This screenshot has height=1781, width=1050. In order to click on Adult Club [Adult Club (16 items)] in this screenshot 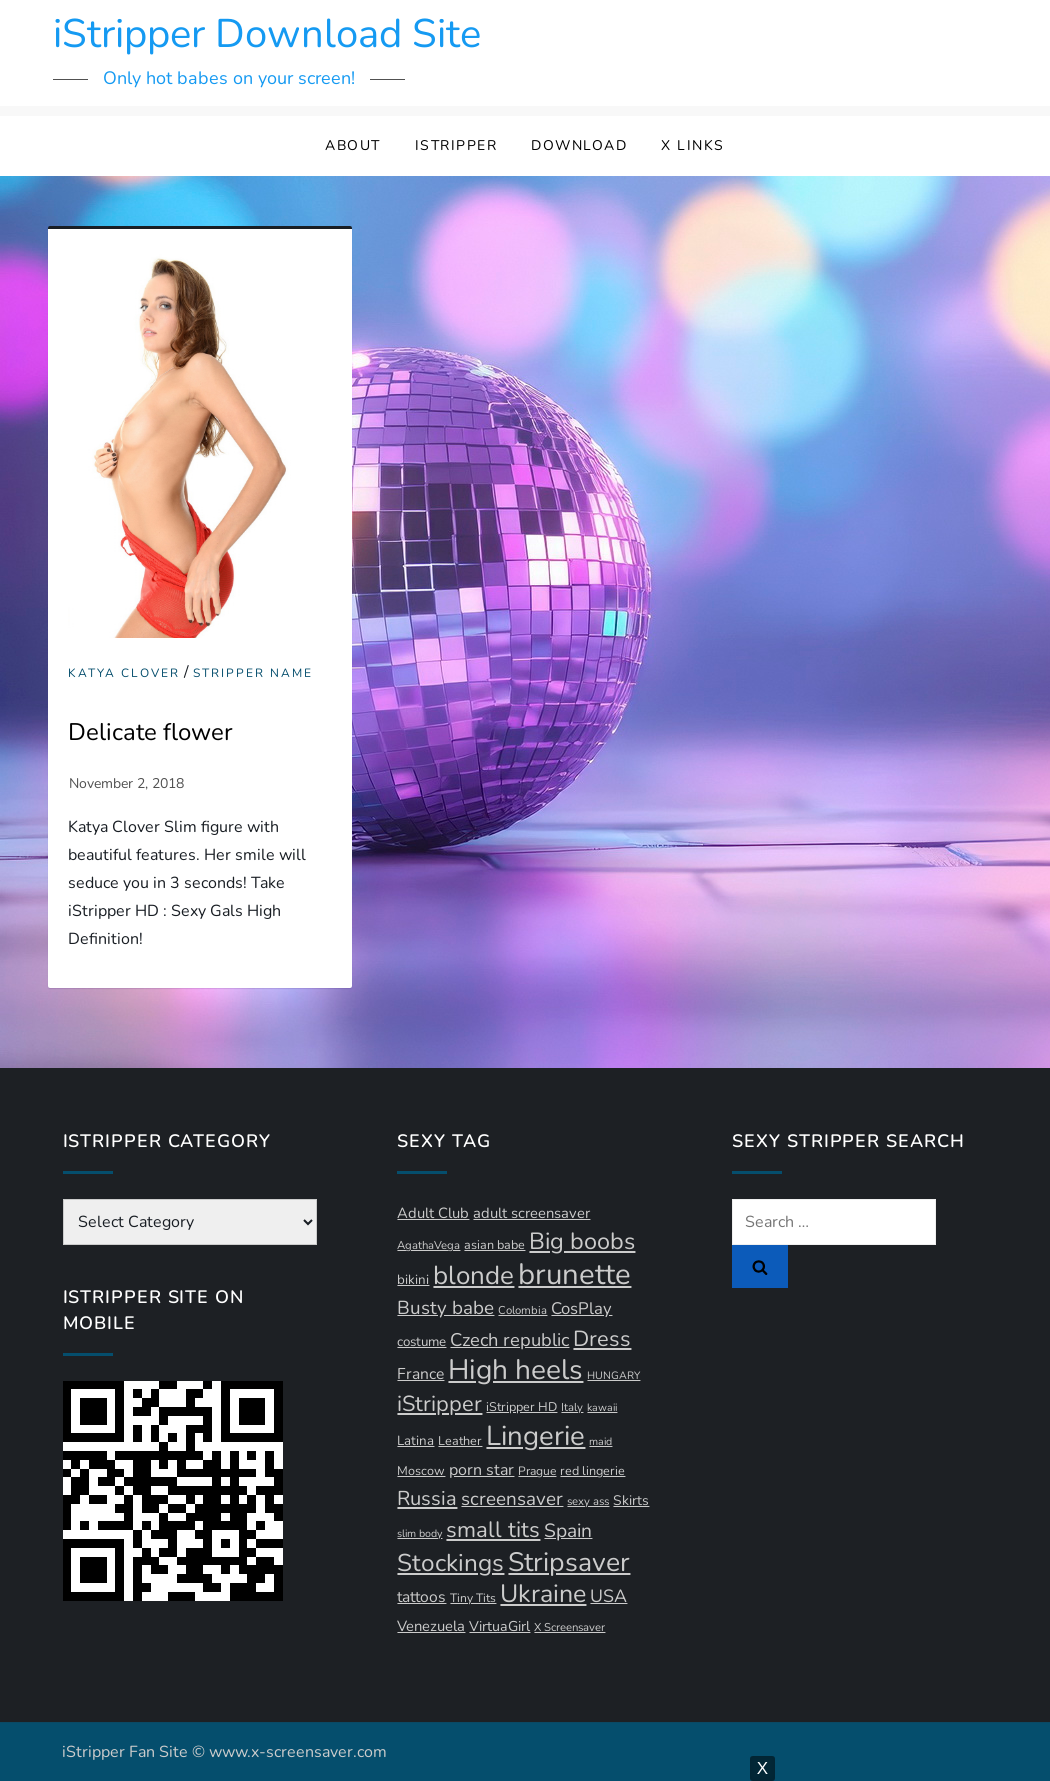, I will do `click(433, 1213)`.